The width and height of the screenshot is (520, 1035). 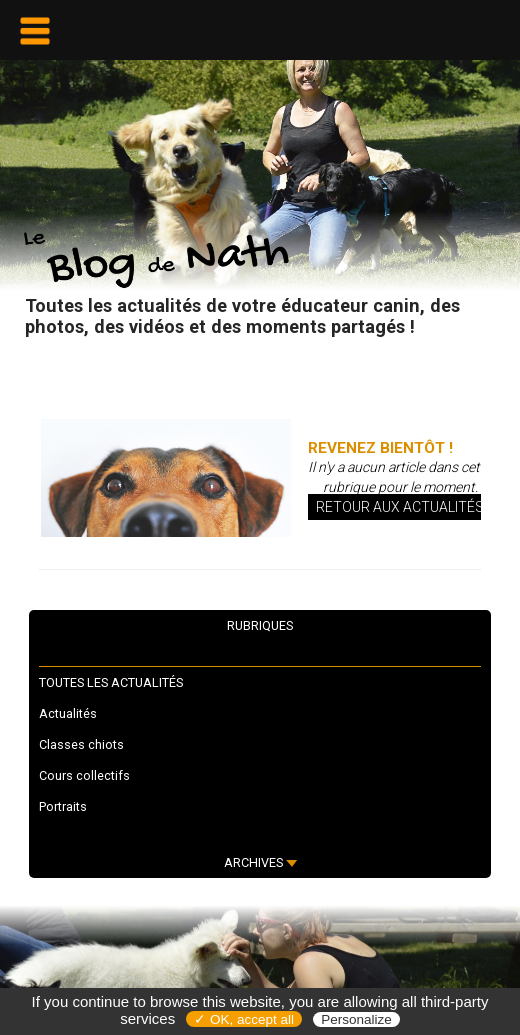 What do you see at coordinates (244, 1019) in the screenshot?
I see `✓ OK, accept all` at bounding box center [244, 1019].